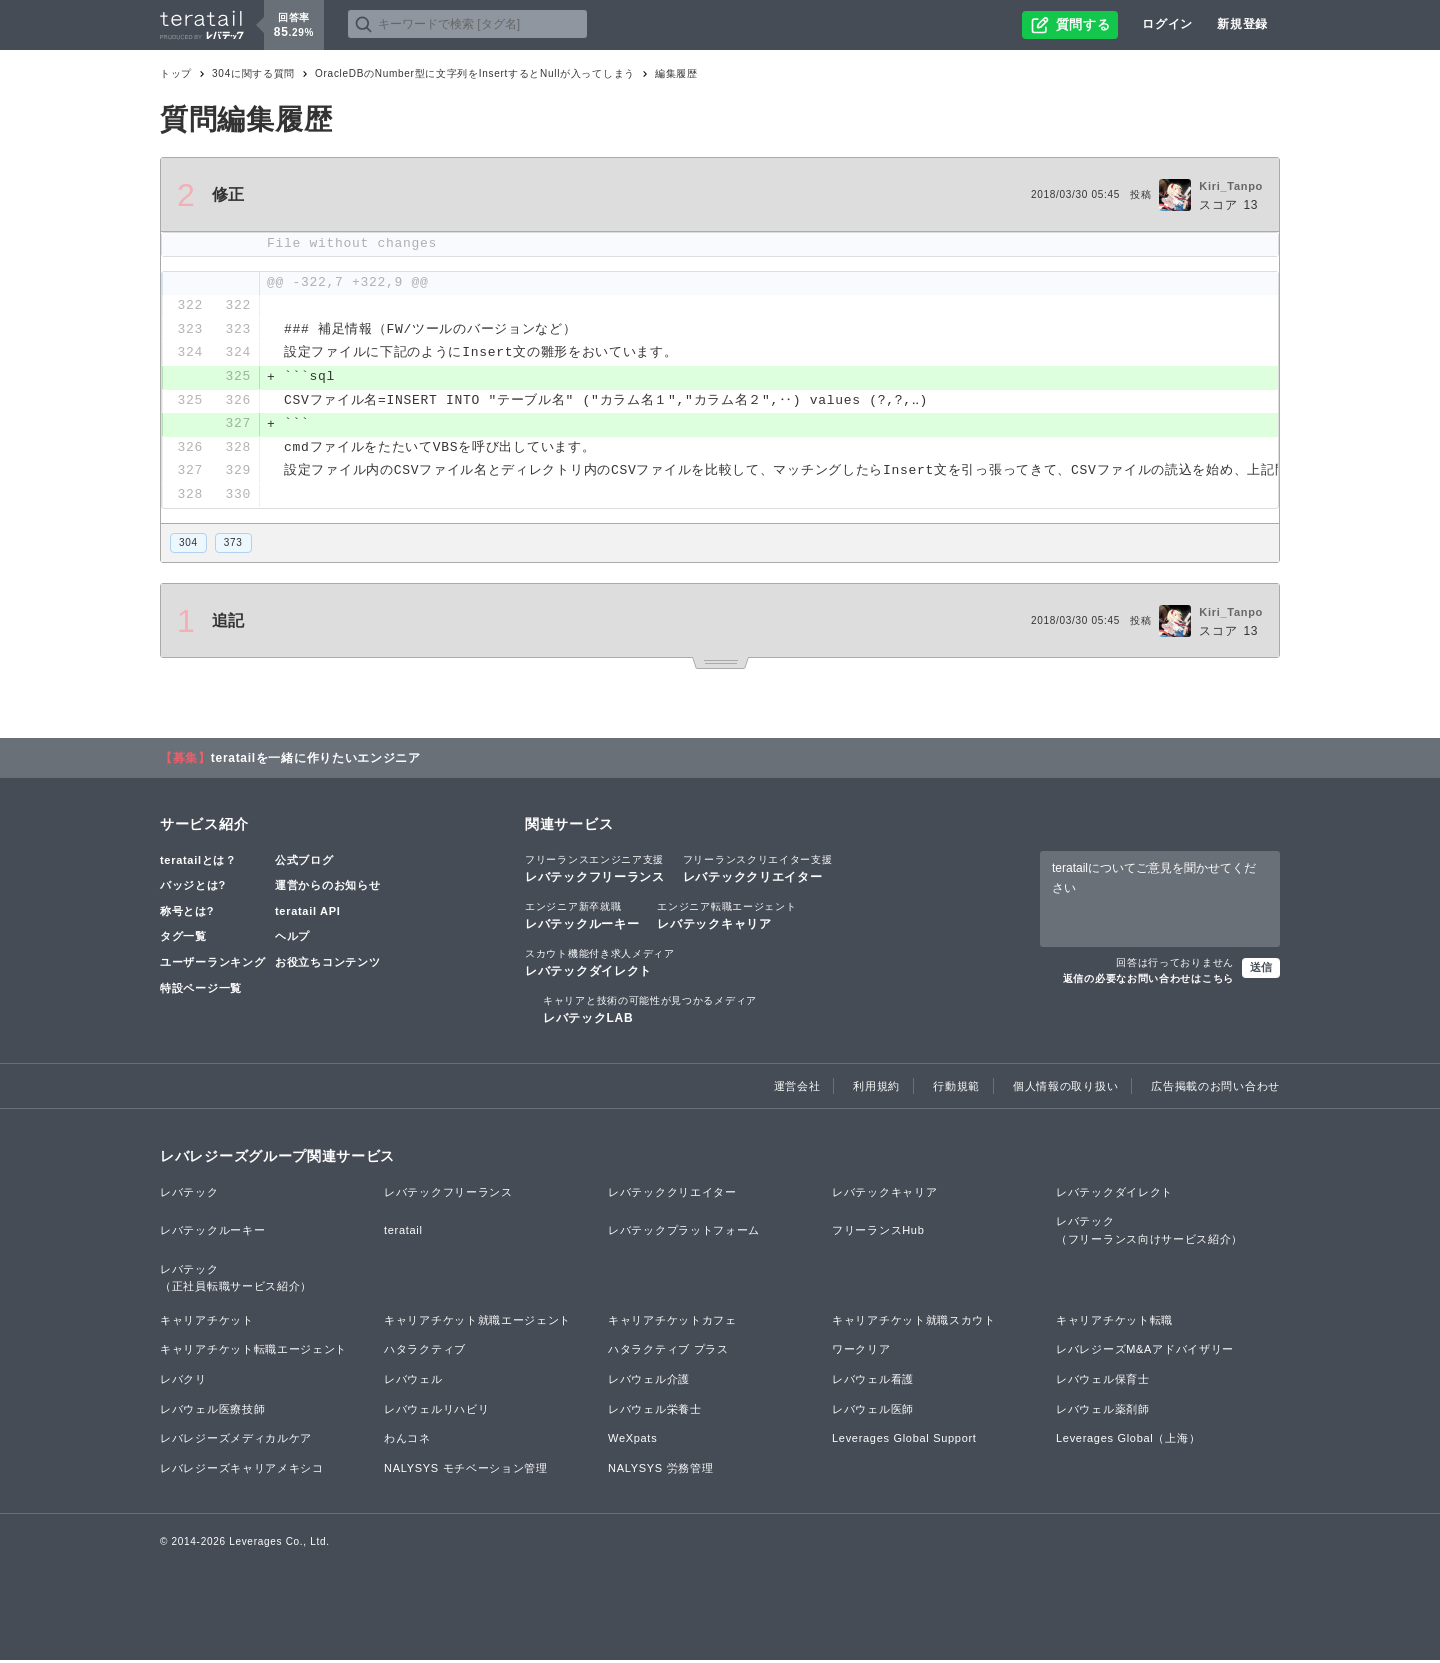 The image size is (1440, 1663). I want to click on 個人情報の取り扱い, so click(1065, 1088).